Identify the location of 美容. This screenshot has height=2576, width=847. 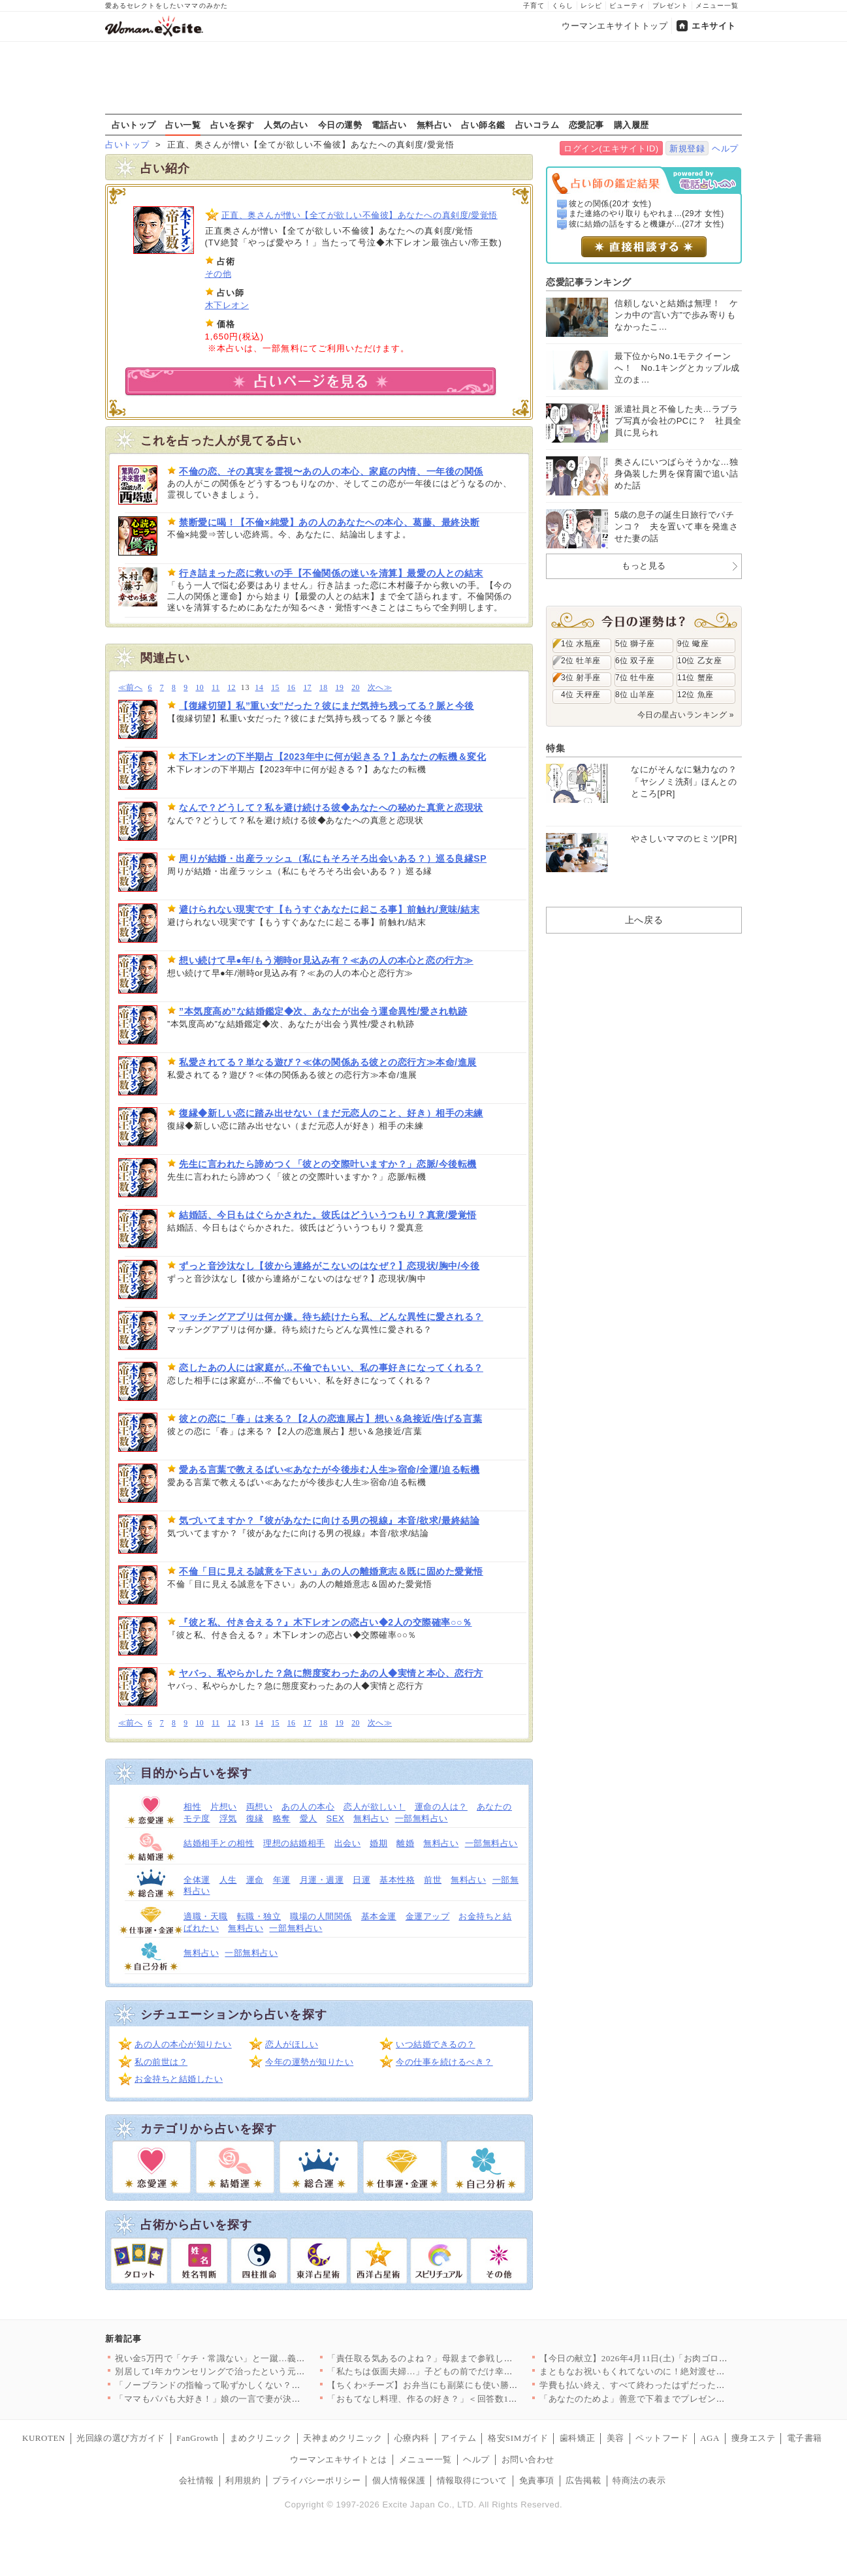
(615, 2438).